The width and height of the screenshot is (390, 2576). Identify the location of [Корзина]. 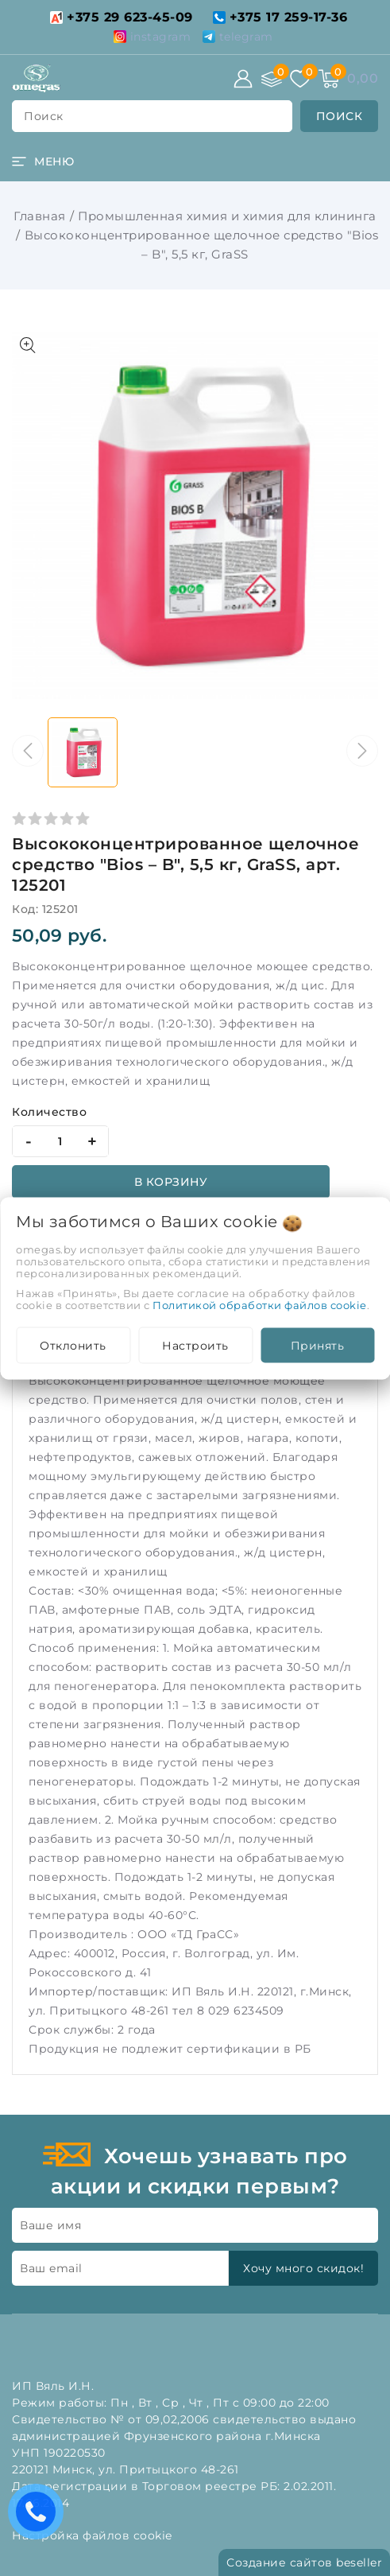
(329, 78).